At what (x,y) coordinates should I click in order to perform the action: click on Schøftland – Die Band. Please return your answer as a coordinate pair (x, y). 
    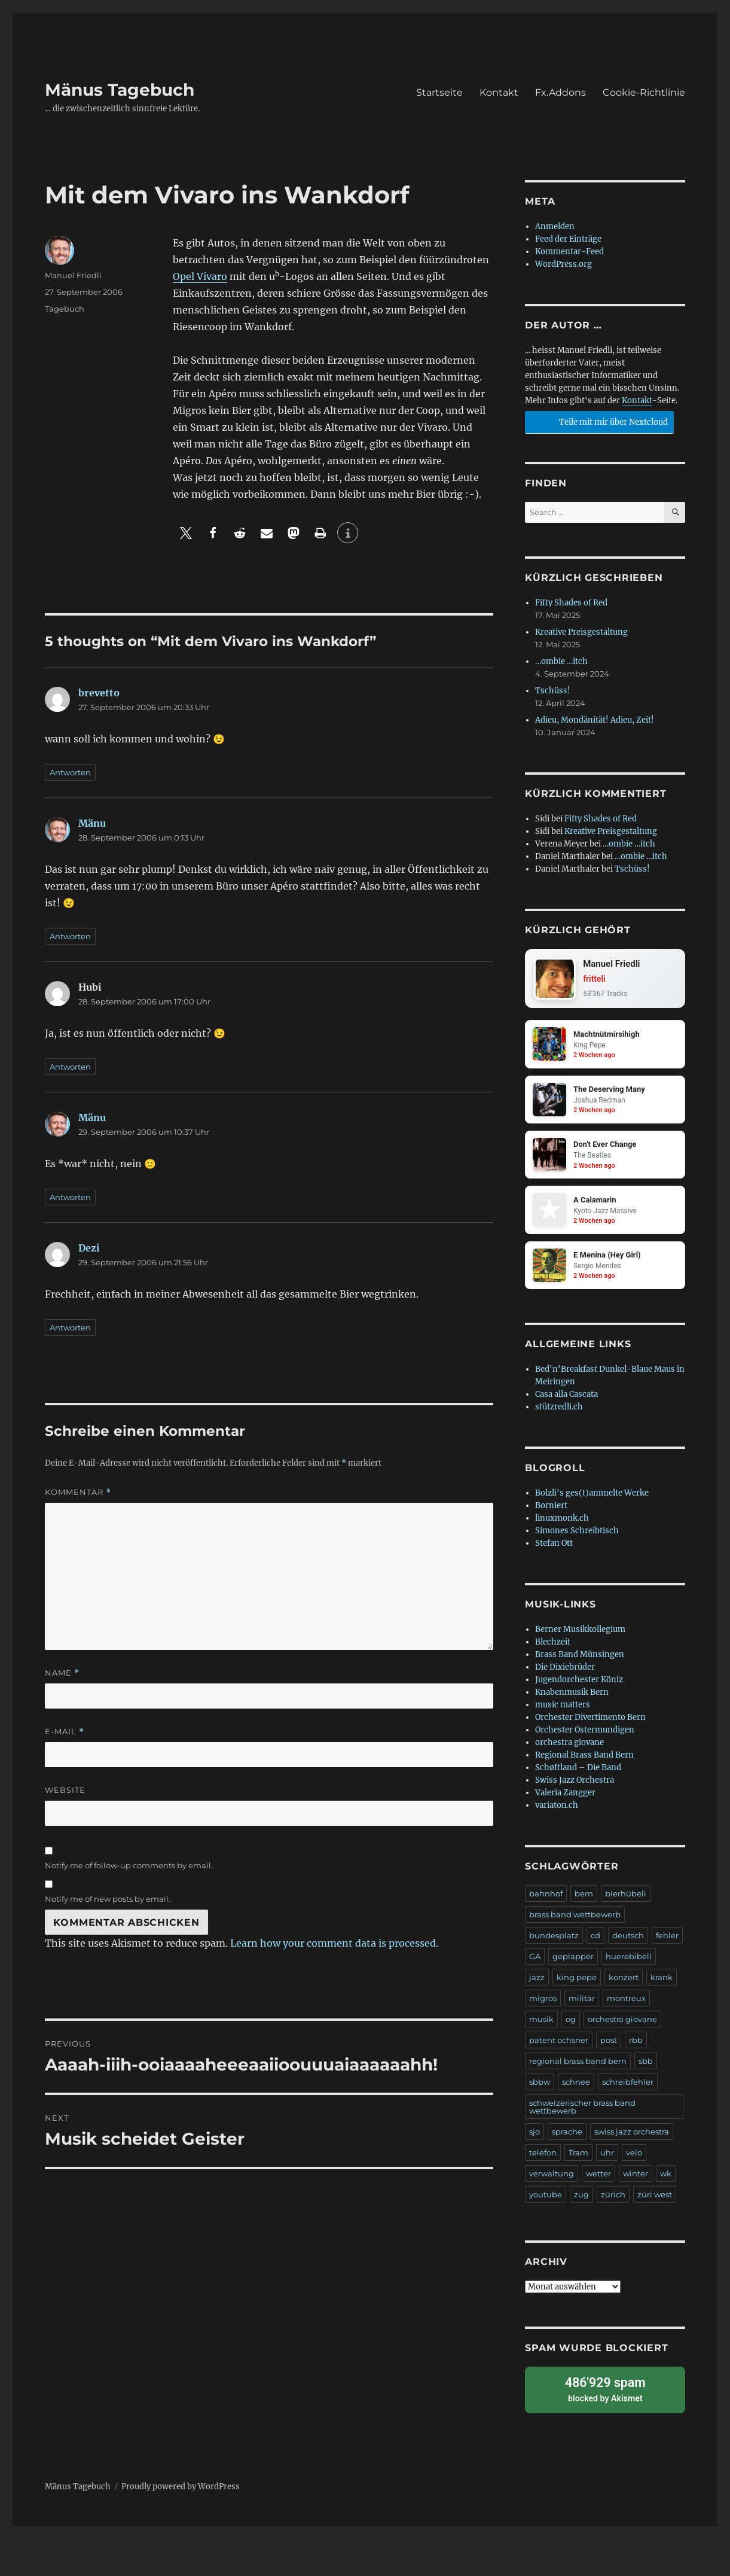
    Looking at the image, I should click on (578, 1775).